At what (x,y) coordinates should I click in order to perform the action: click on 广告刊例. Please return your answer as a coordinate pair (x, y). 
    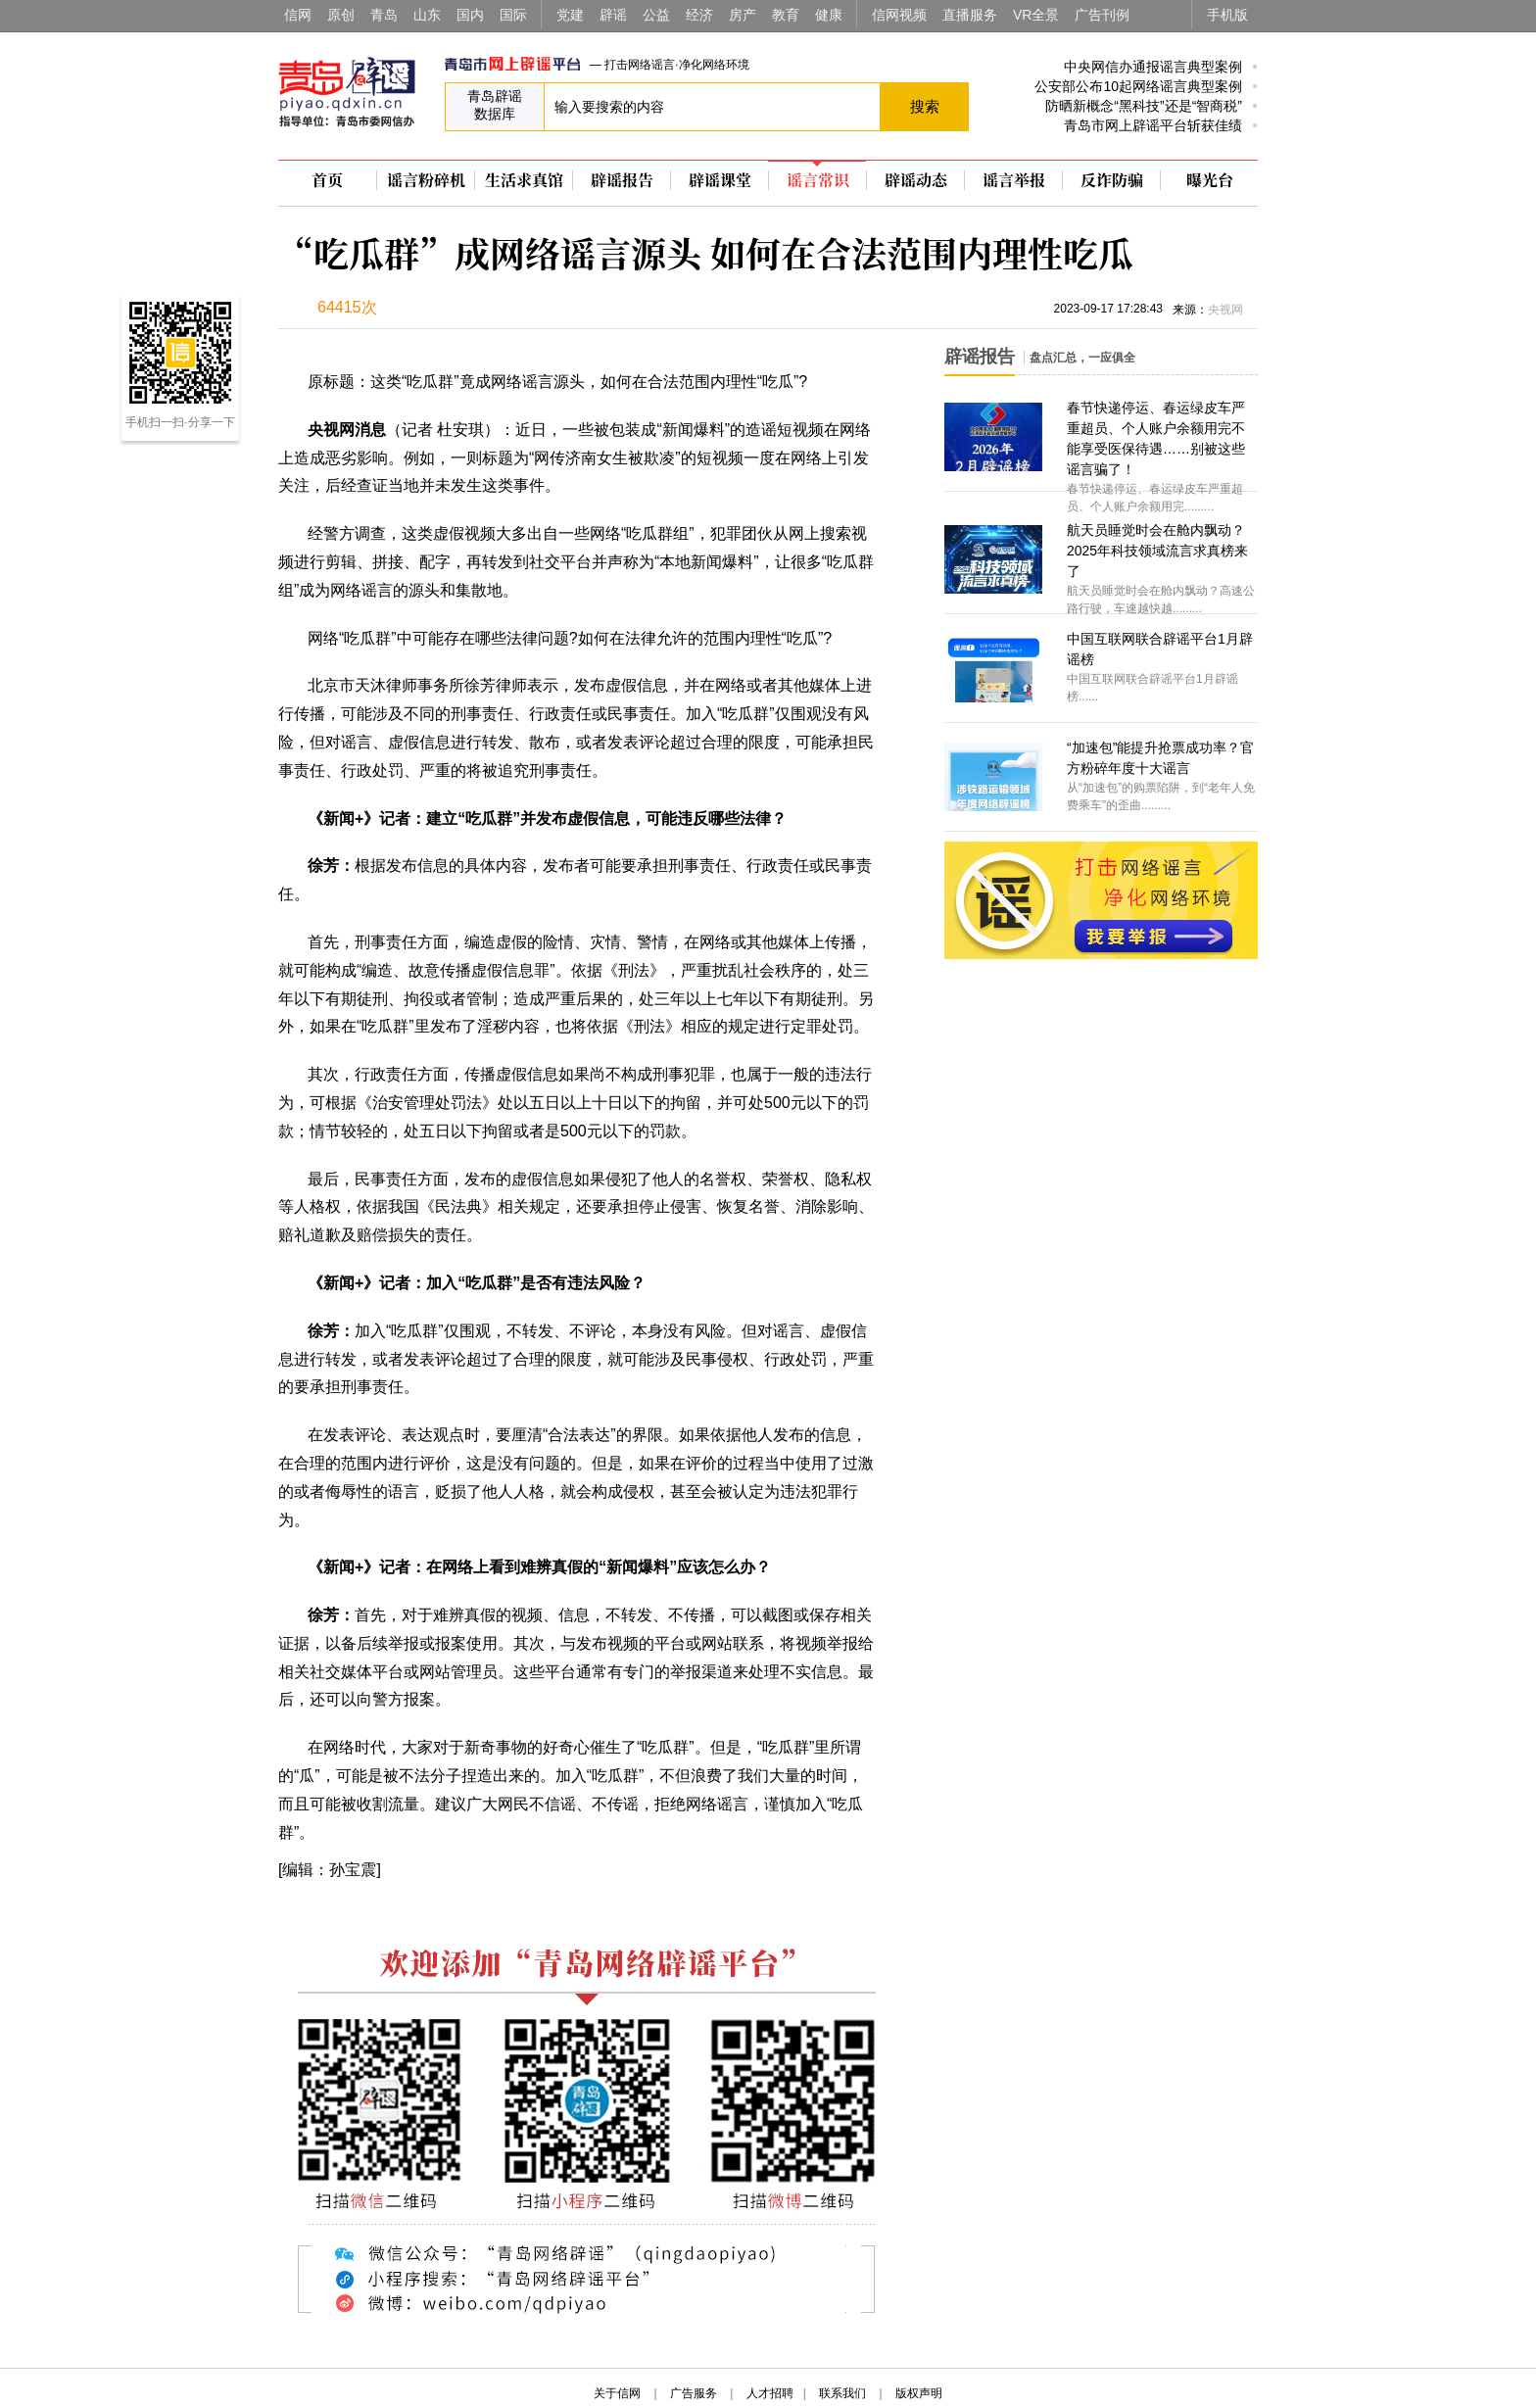
    Looking at the image, I should click on (1102, 15).